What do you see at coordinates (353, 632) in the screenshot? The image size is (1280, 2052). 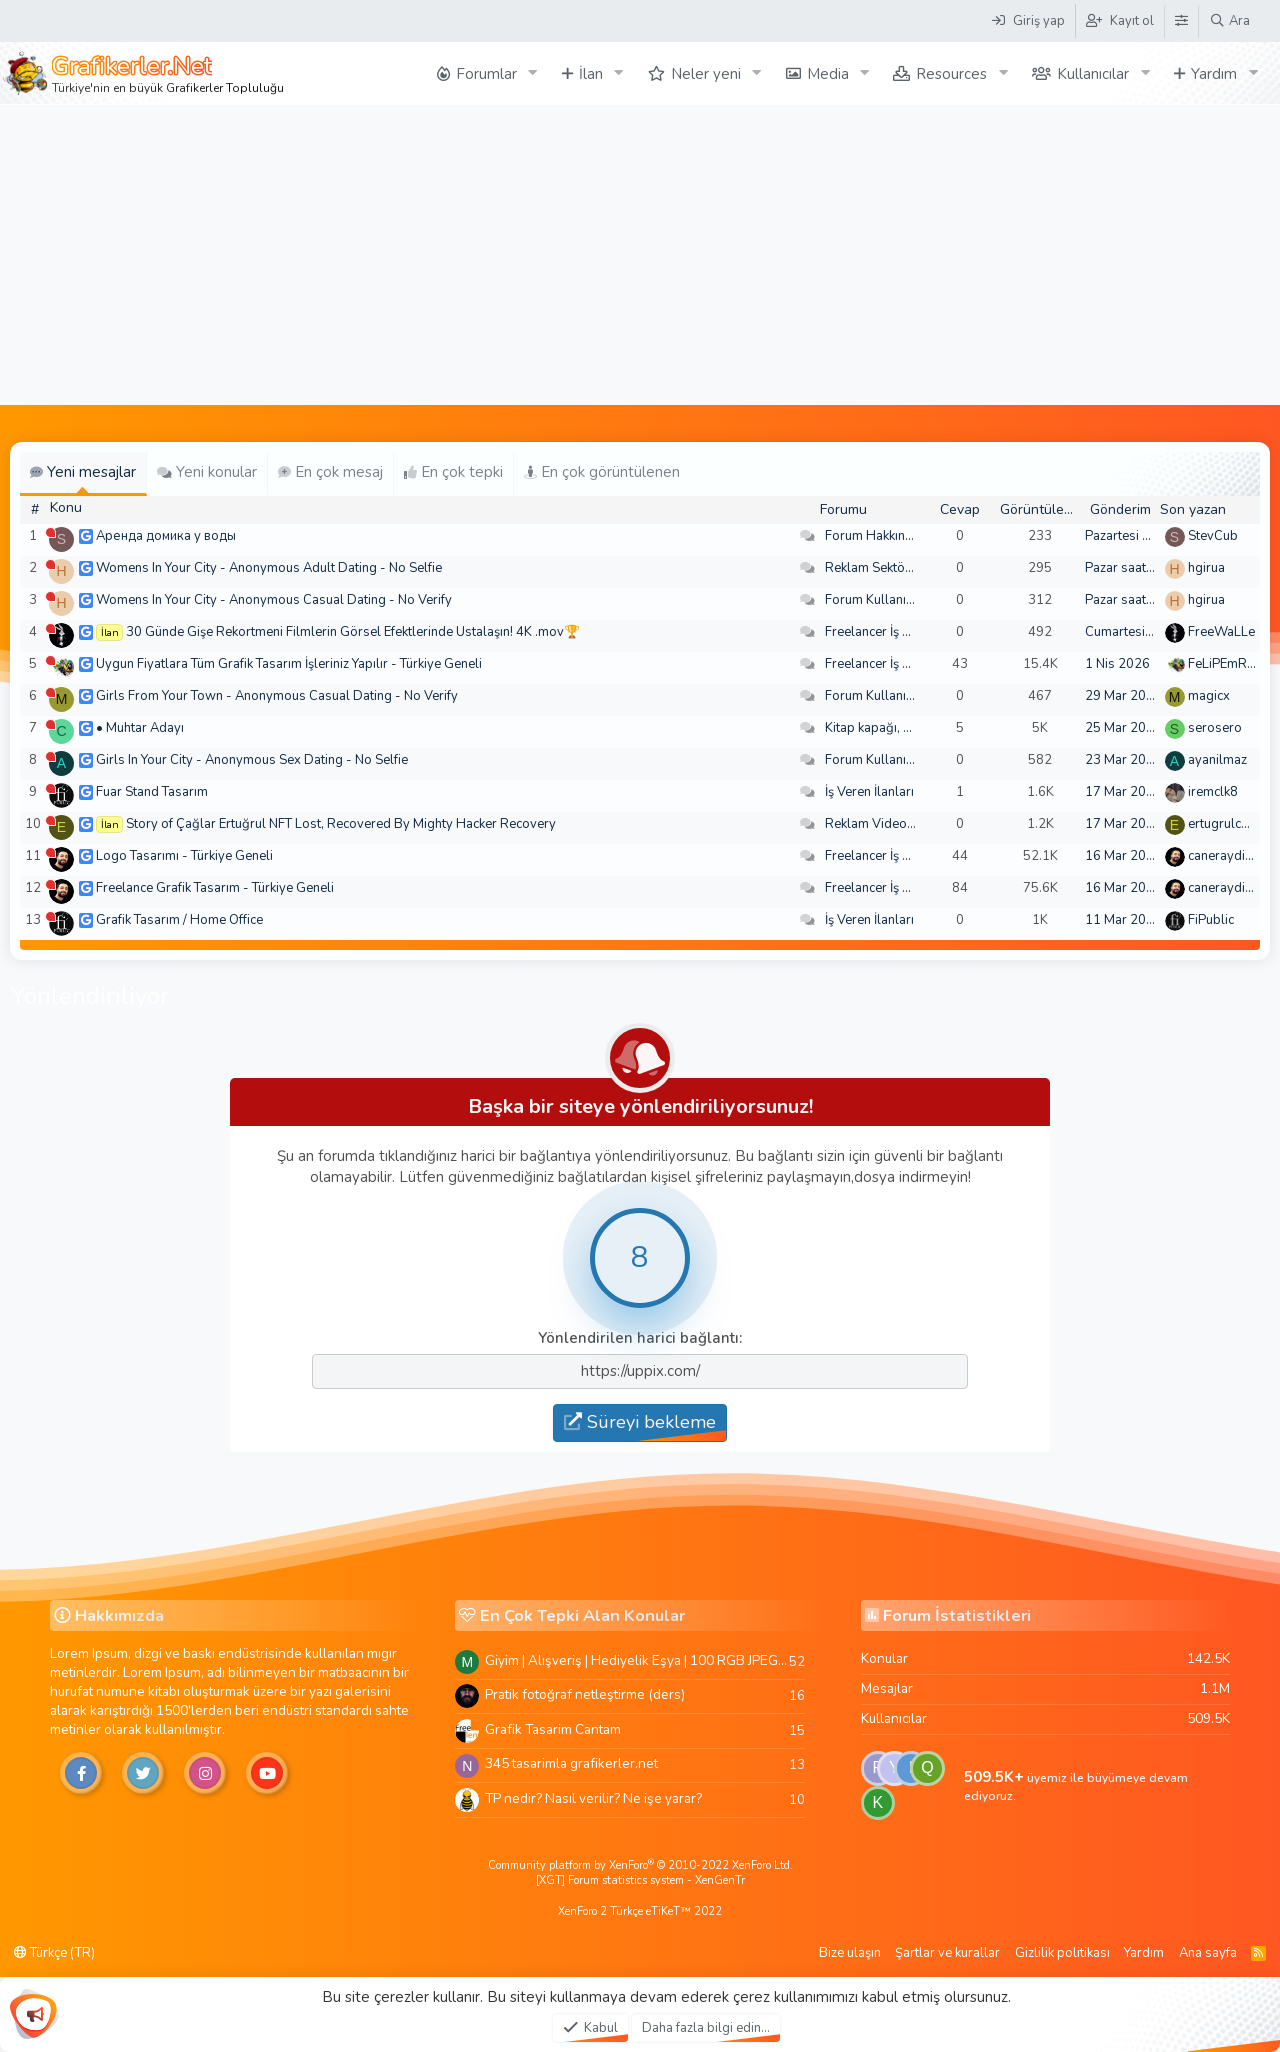 I see `30 Günde Gişe Rekortmeni Filmlerin Görsel Efektlerinde Ustalaşın! 4K .mov🏆` at bounding box center [353, 632].